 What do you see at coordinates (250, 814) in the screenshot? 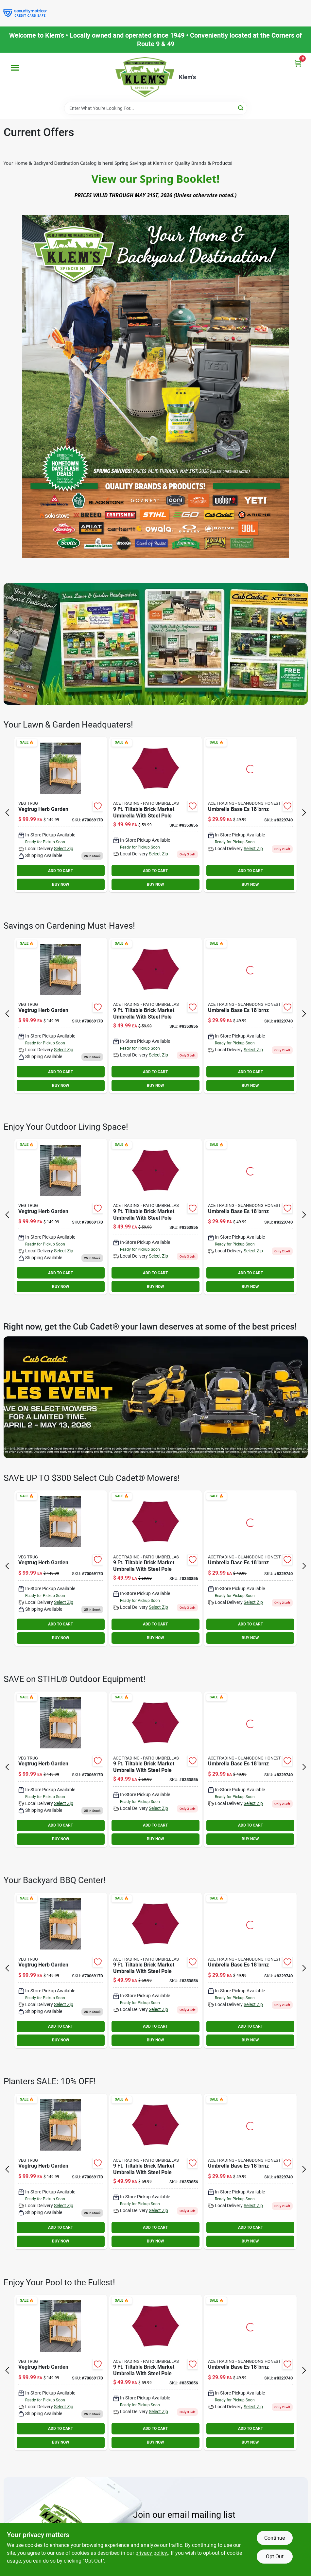
I see `[Go to umbrella-base-es-046504181814 product page]` at bounding box center [250, 814].